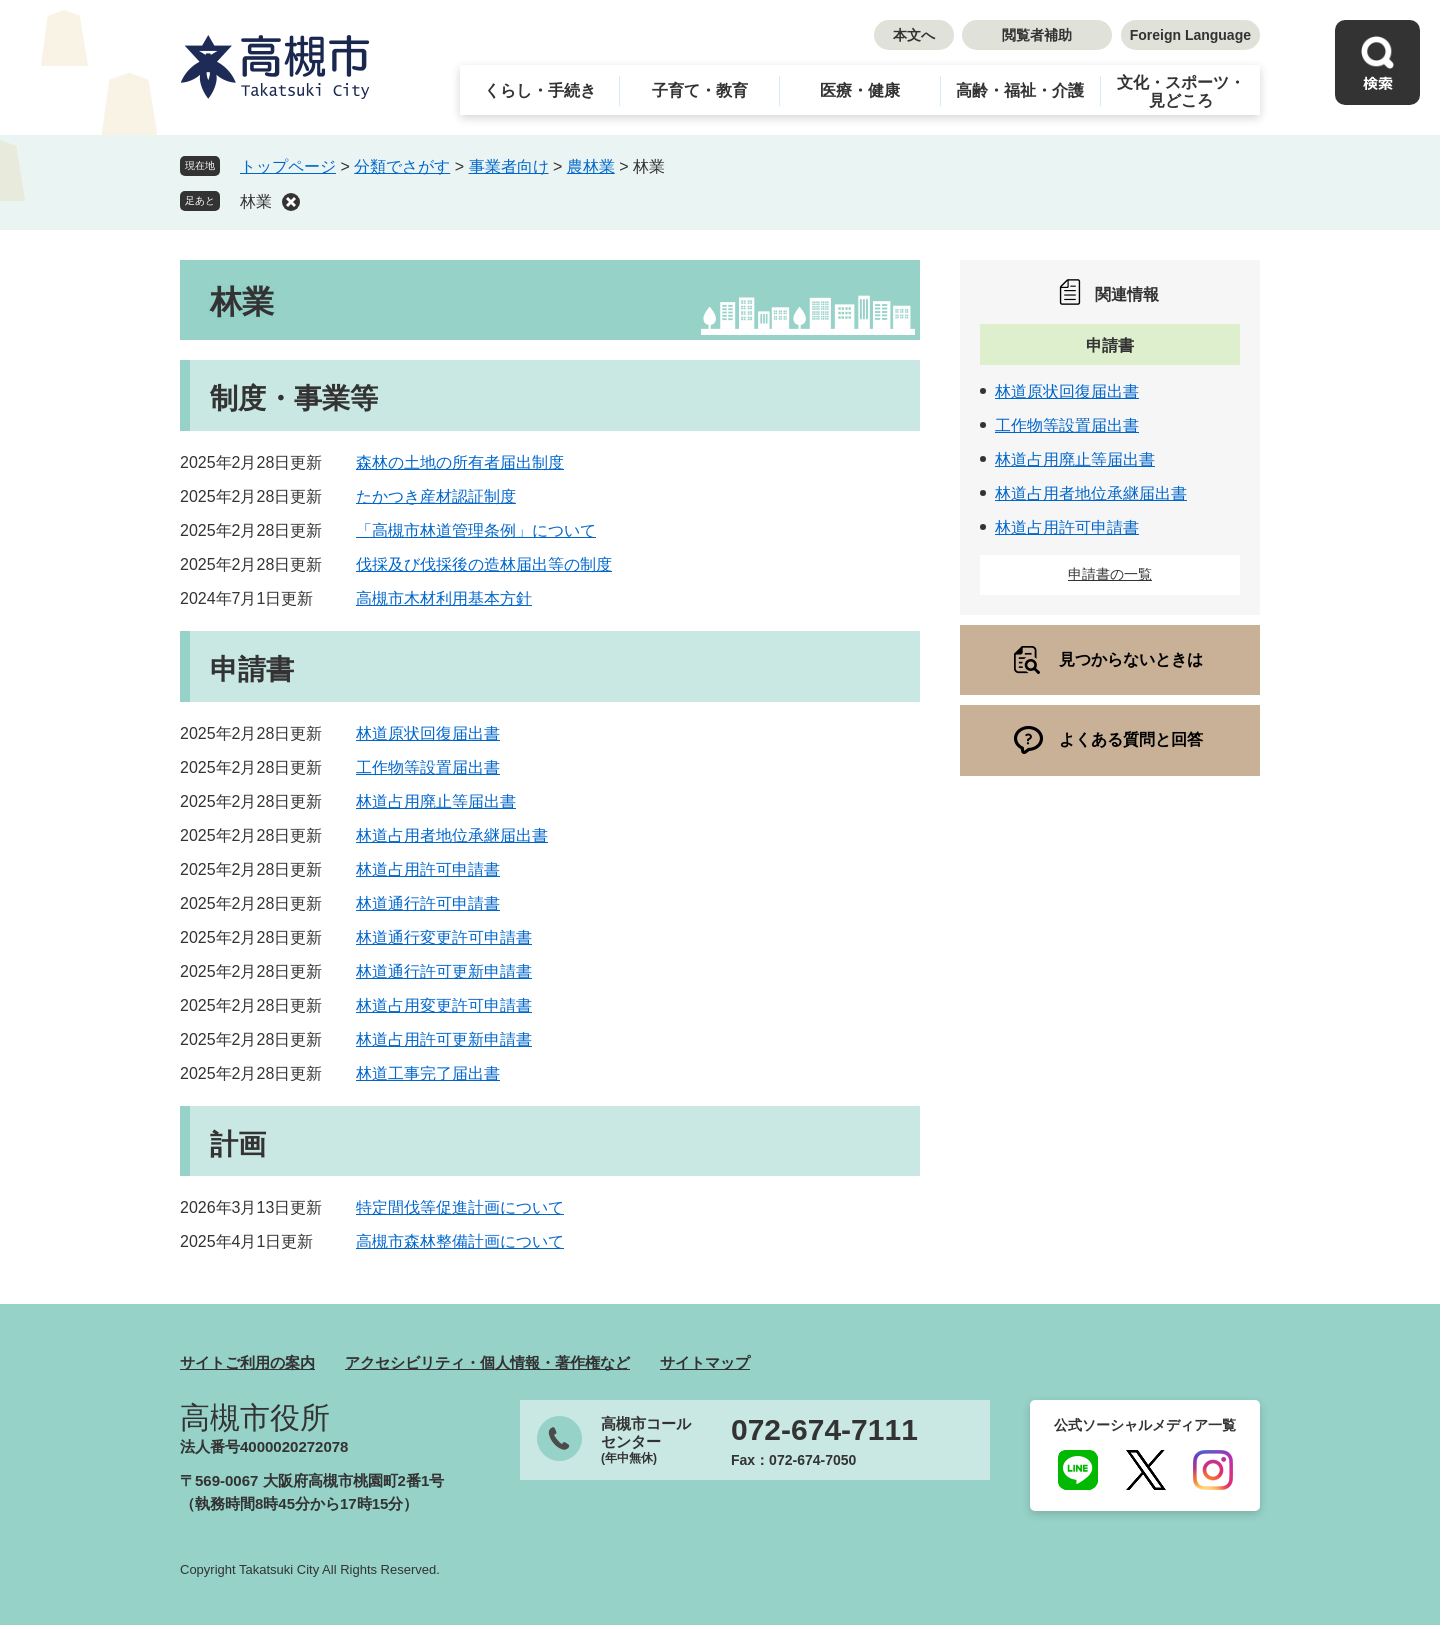  What do you see at coordinates (705, 1362) in the screenshot?
I see `サイトマップ` at bounding box center [705, 1362].